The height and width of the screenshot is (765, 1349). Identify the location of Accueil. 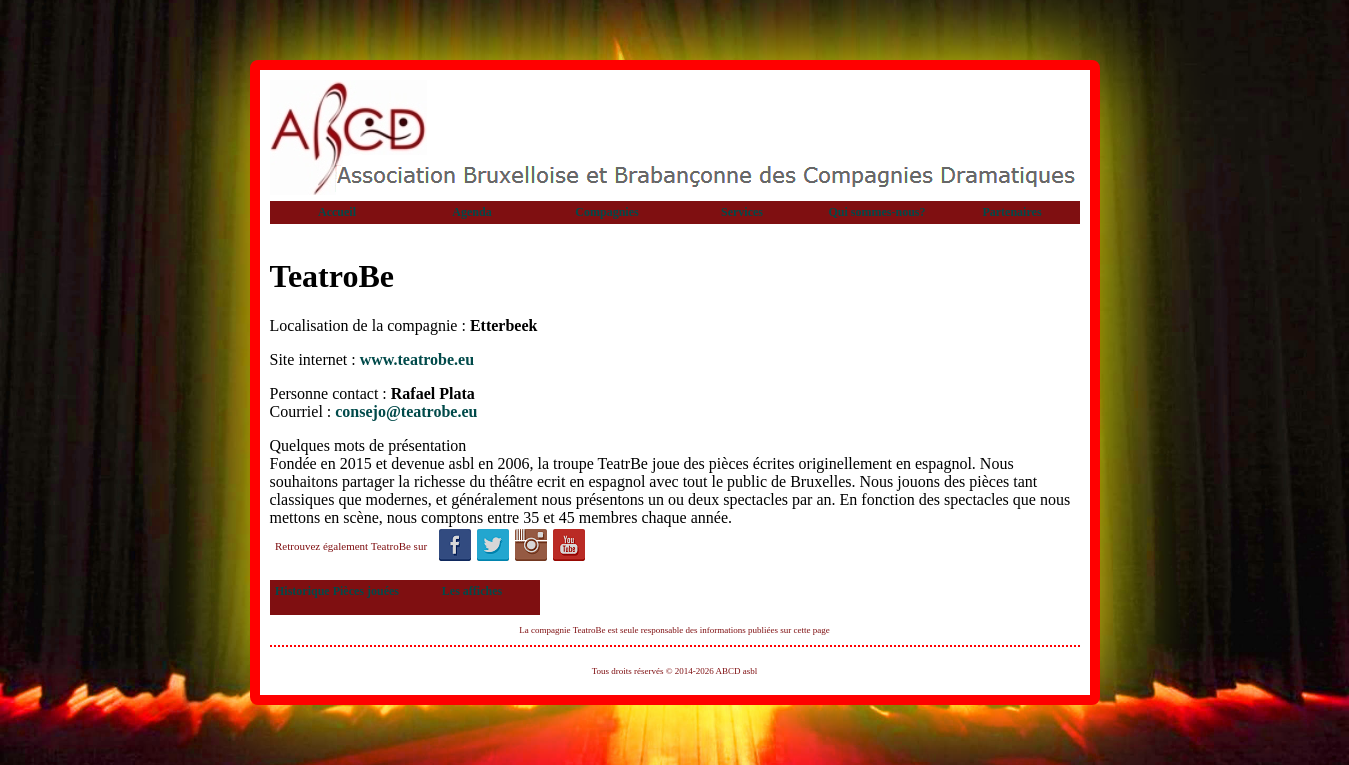
(337, 212).